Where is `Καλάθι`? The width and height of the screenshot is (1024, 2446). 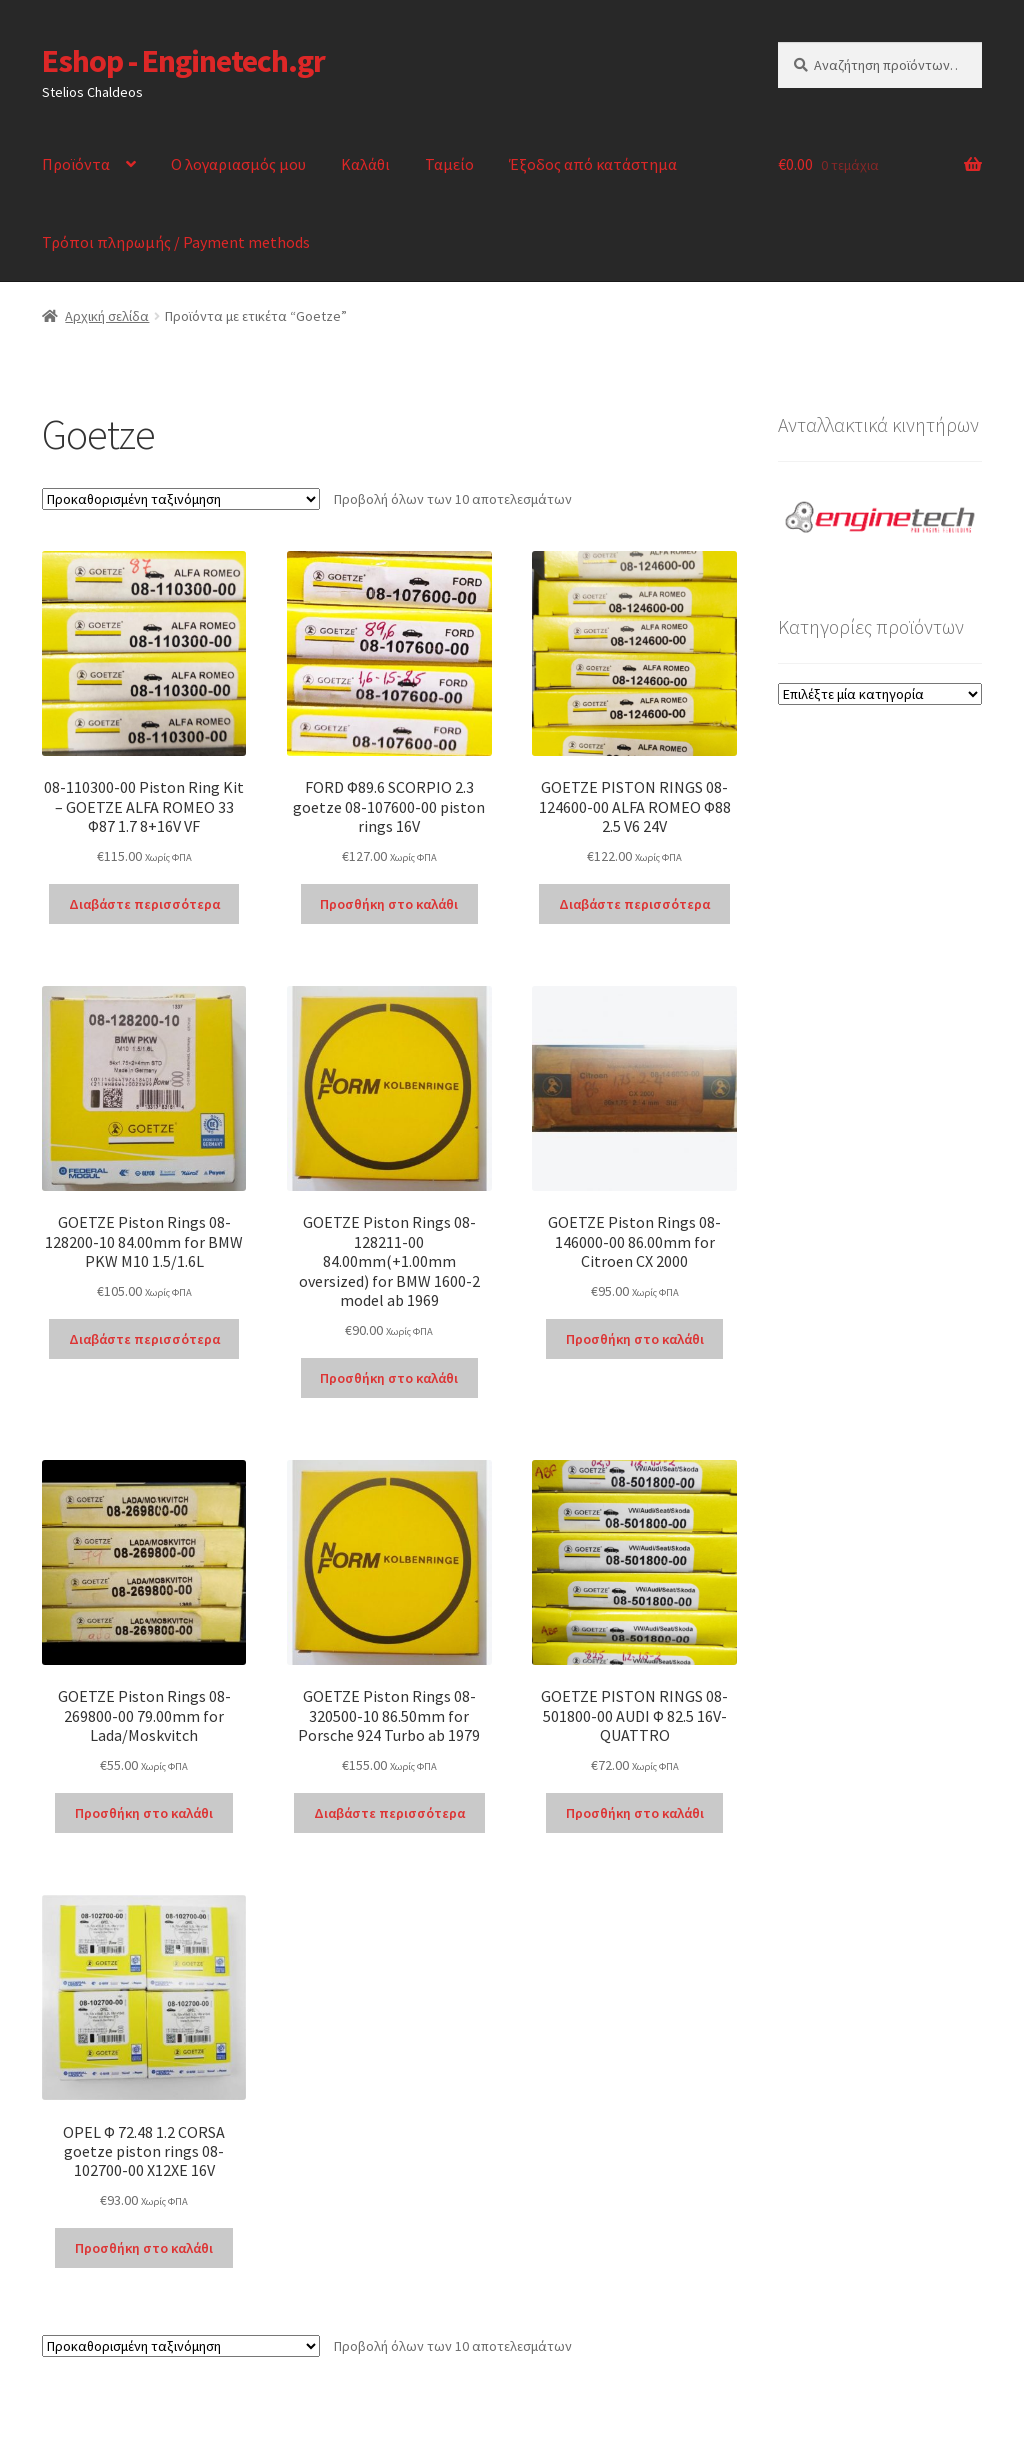
Καλάθι is located at coordinates (365, 164).